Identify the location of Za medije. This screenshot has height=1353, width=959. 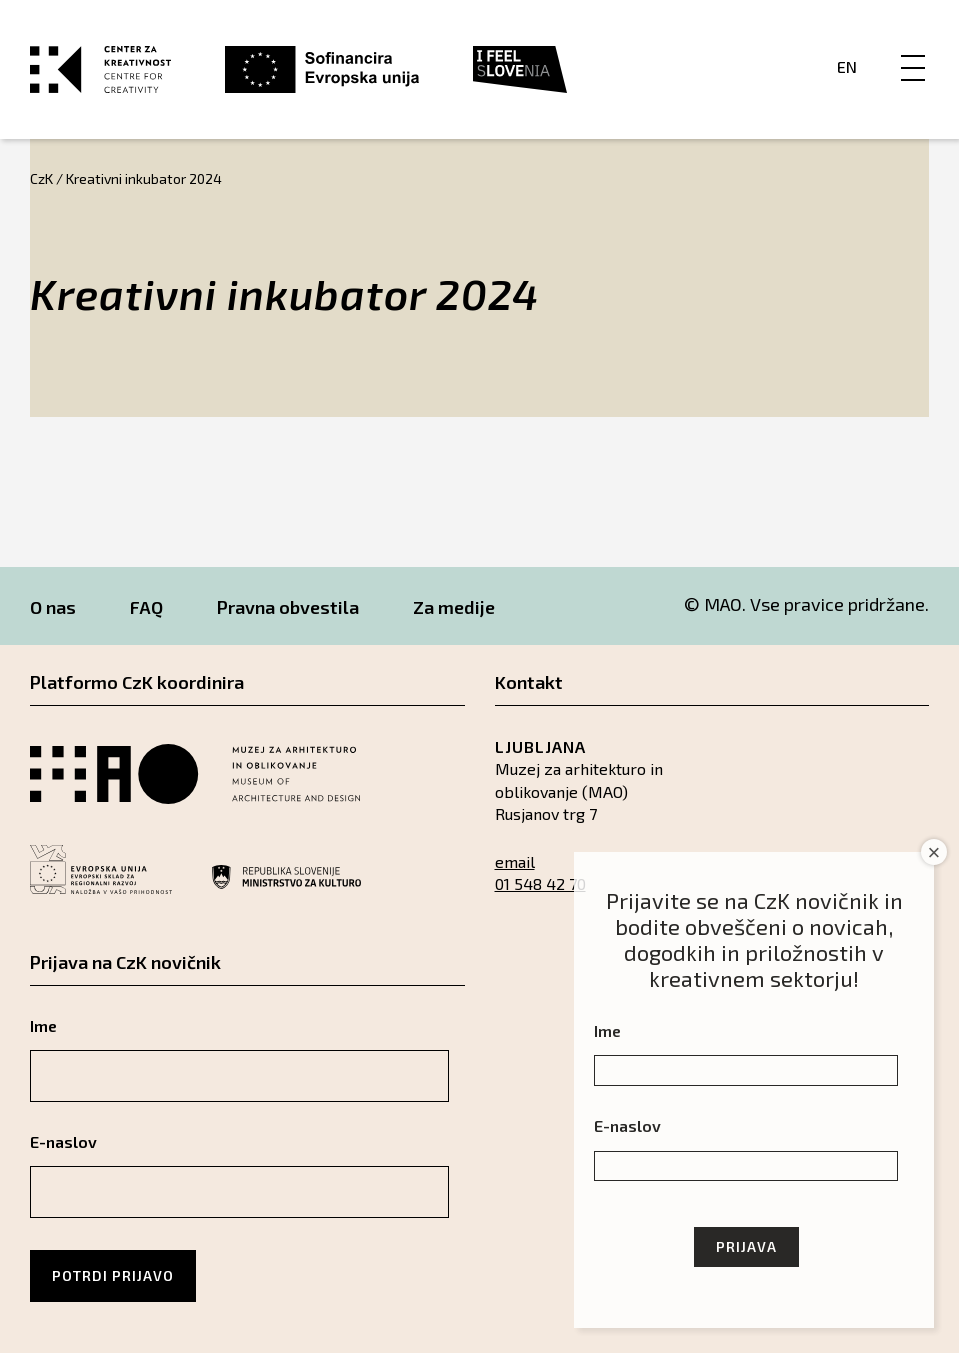
(454, 607).